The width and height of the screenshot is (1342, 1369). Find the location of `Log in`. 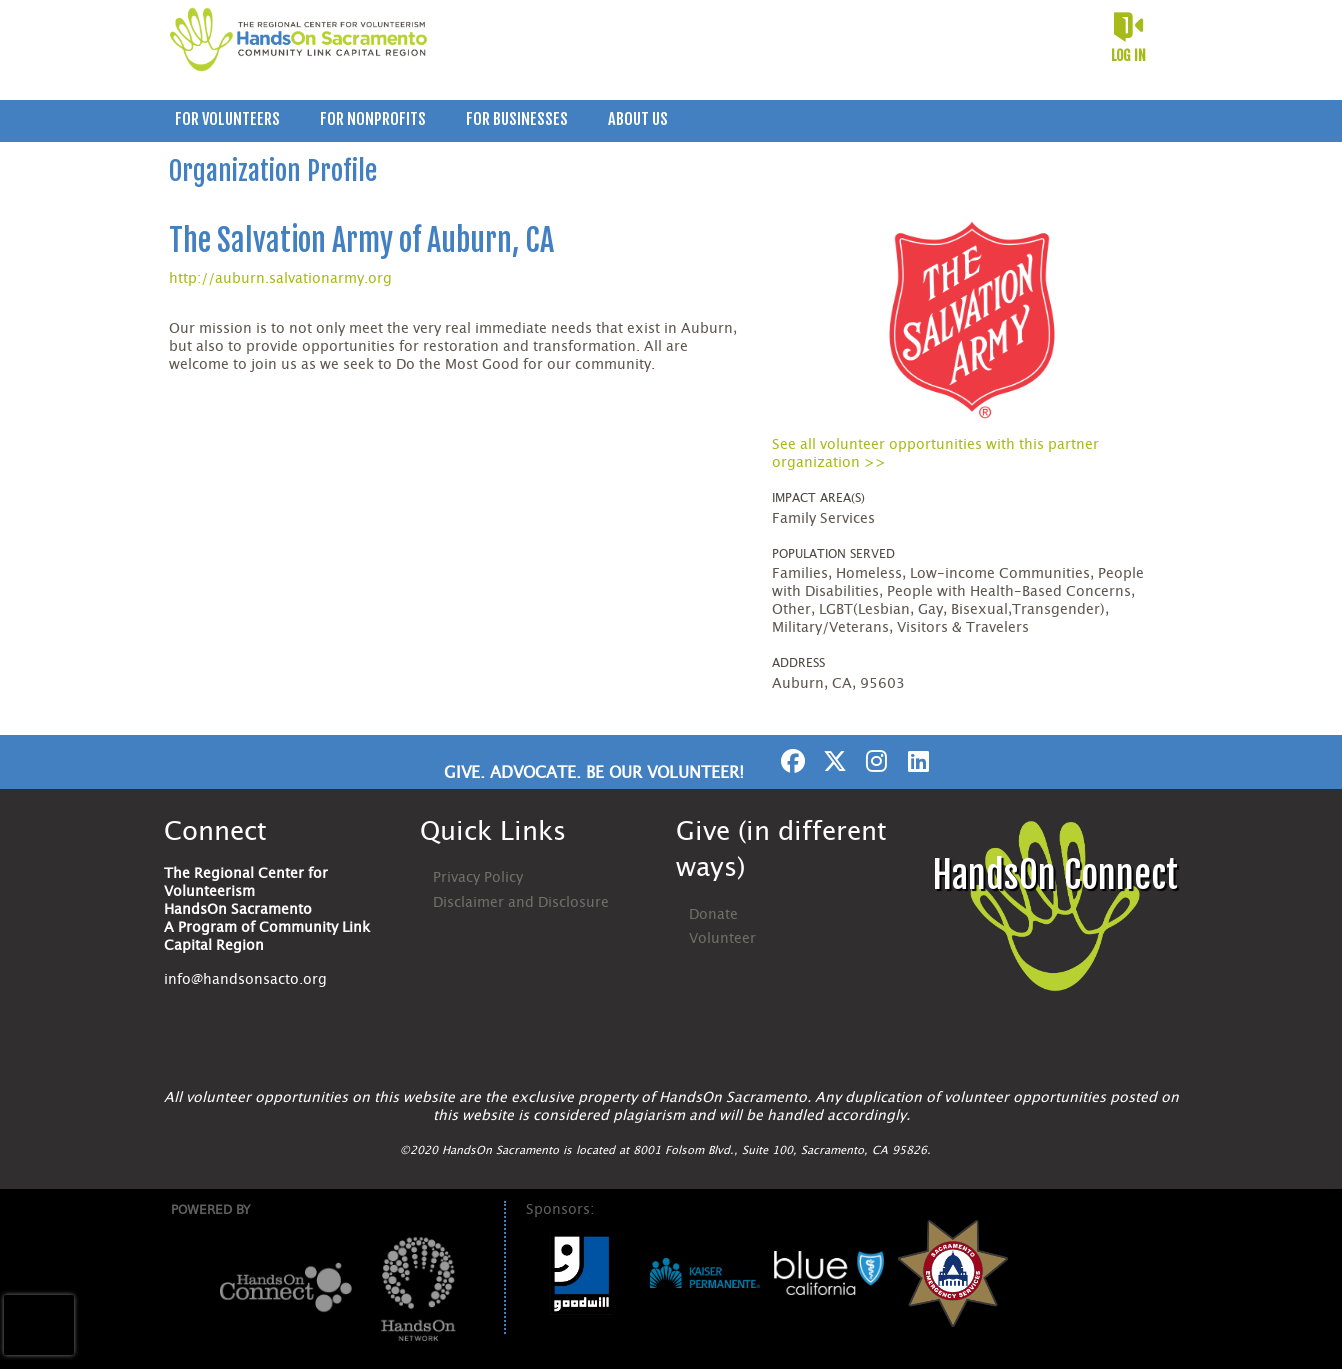

Log in is located at coordinates (1128, 55).